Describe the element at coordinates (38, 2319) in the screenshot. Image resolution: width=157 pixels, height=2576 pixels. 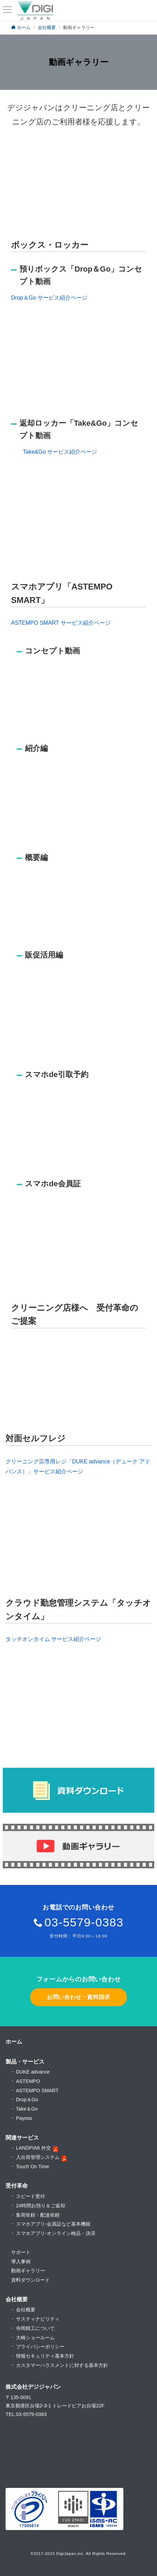
I see `サスティナビリティ` at that location.